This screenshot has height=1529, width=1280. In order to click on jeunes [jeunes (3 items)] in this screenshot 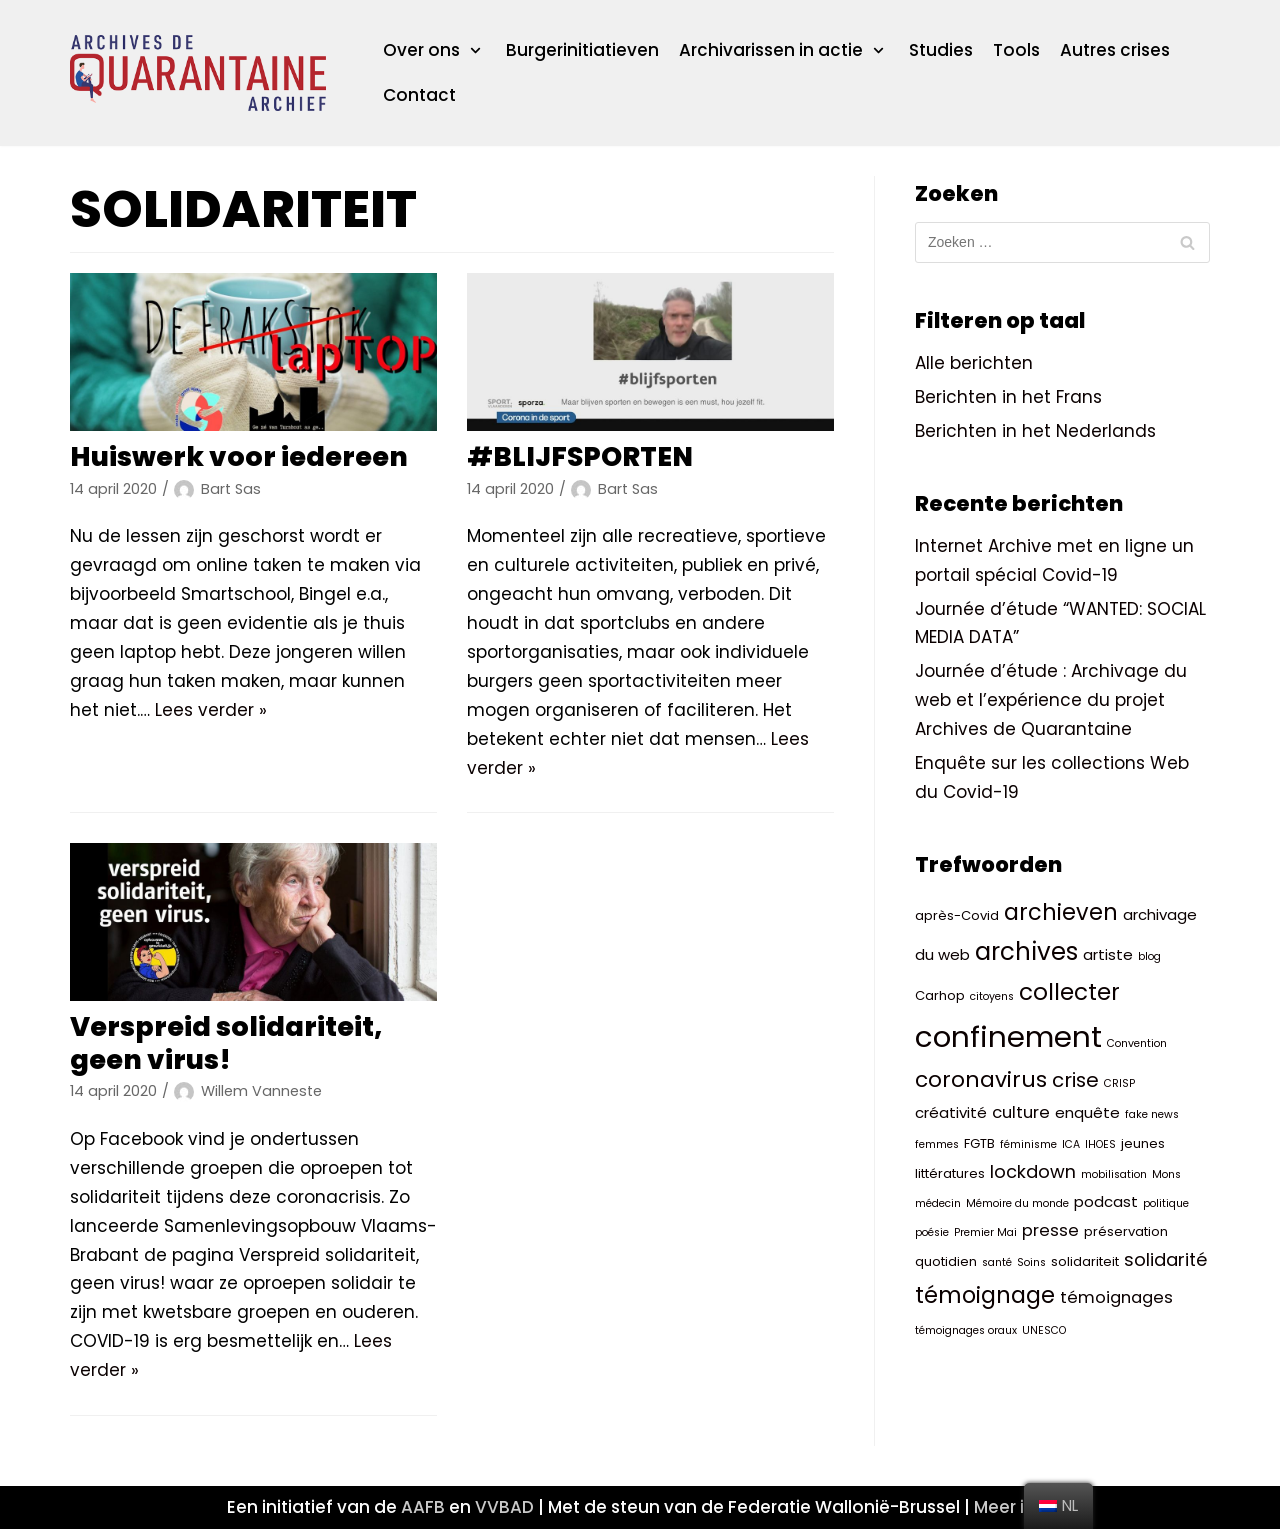, I will do `click(1143, 1143)`.